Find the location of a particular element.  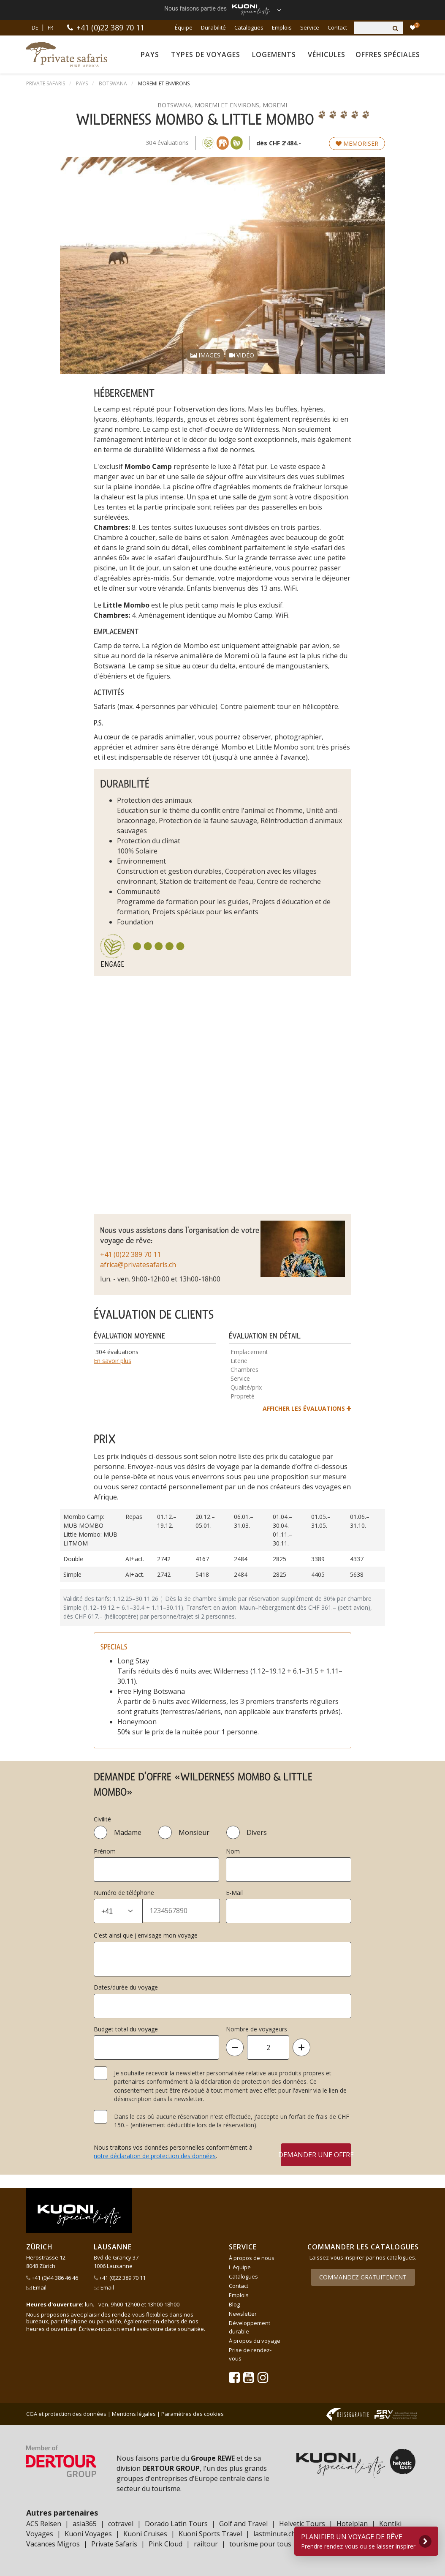

Dorado Latin Tours is located at coordinates (176, 2523).